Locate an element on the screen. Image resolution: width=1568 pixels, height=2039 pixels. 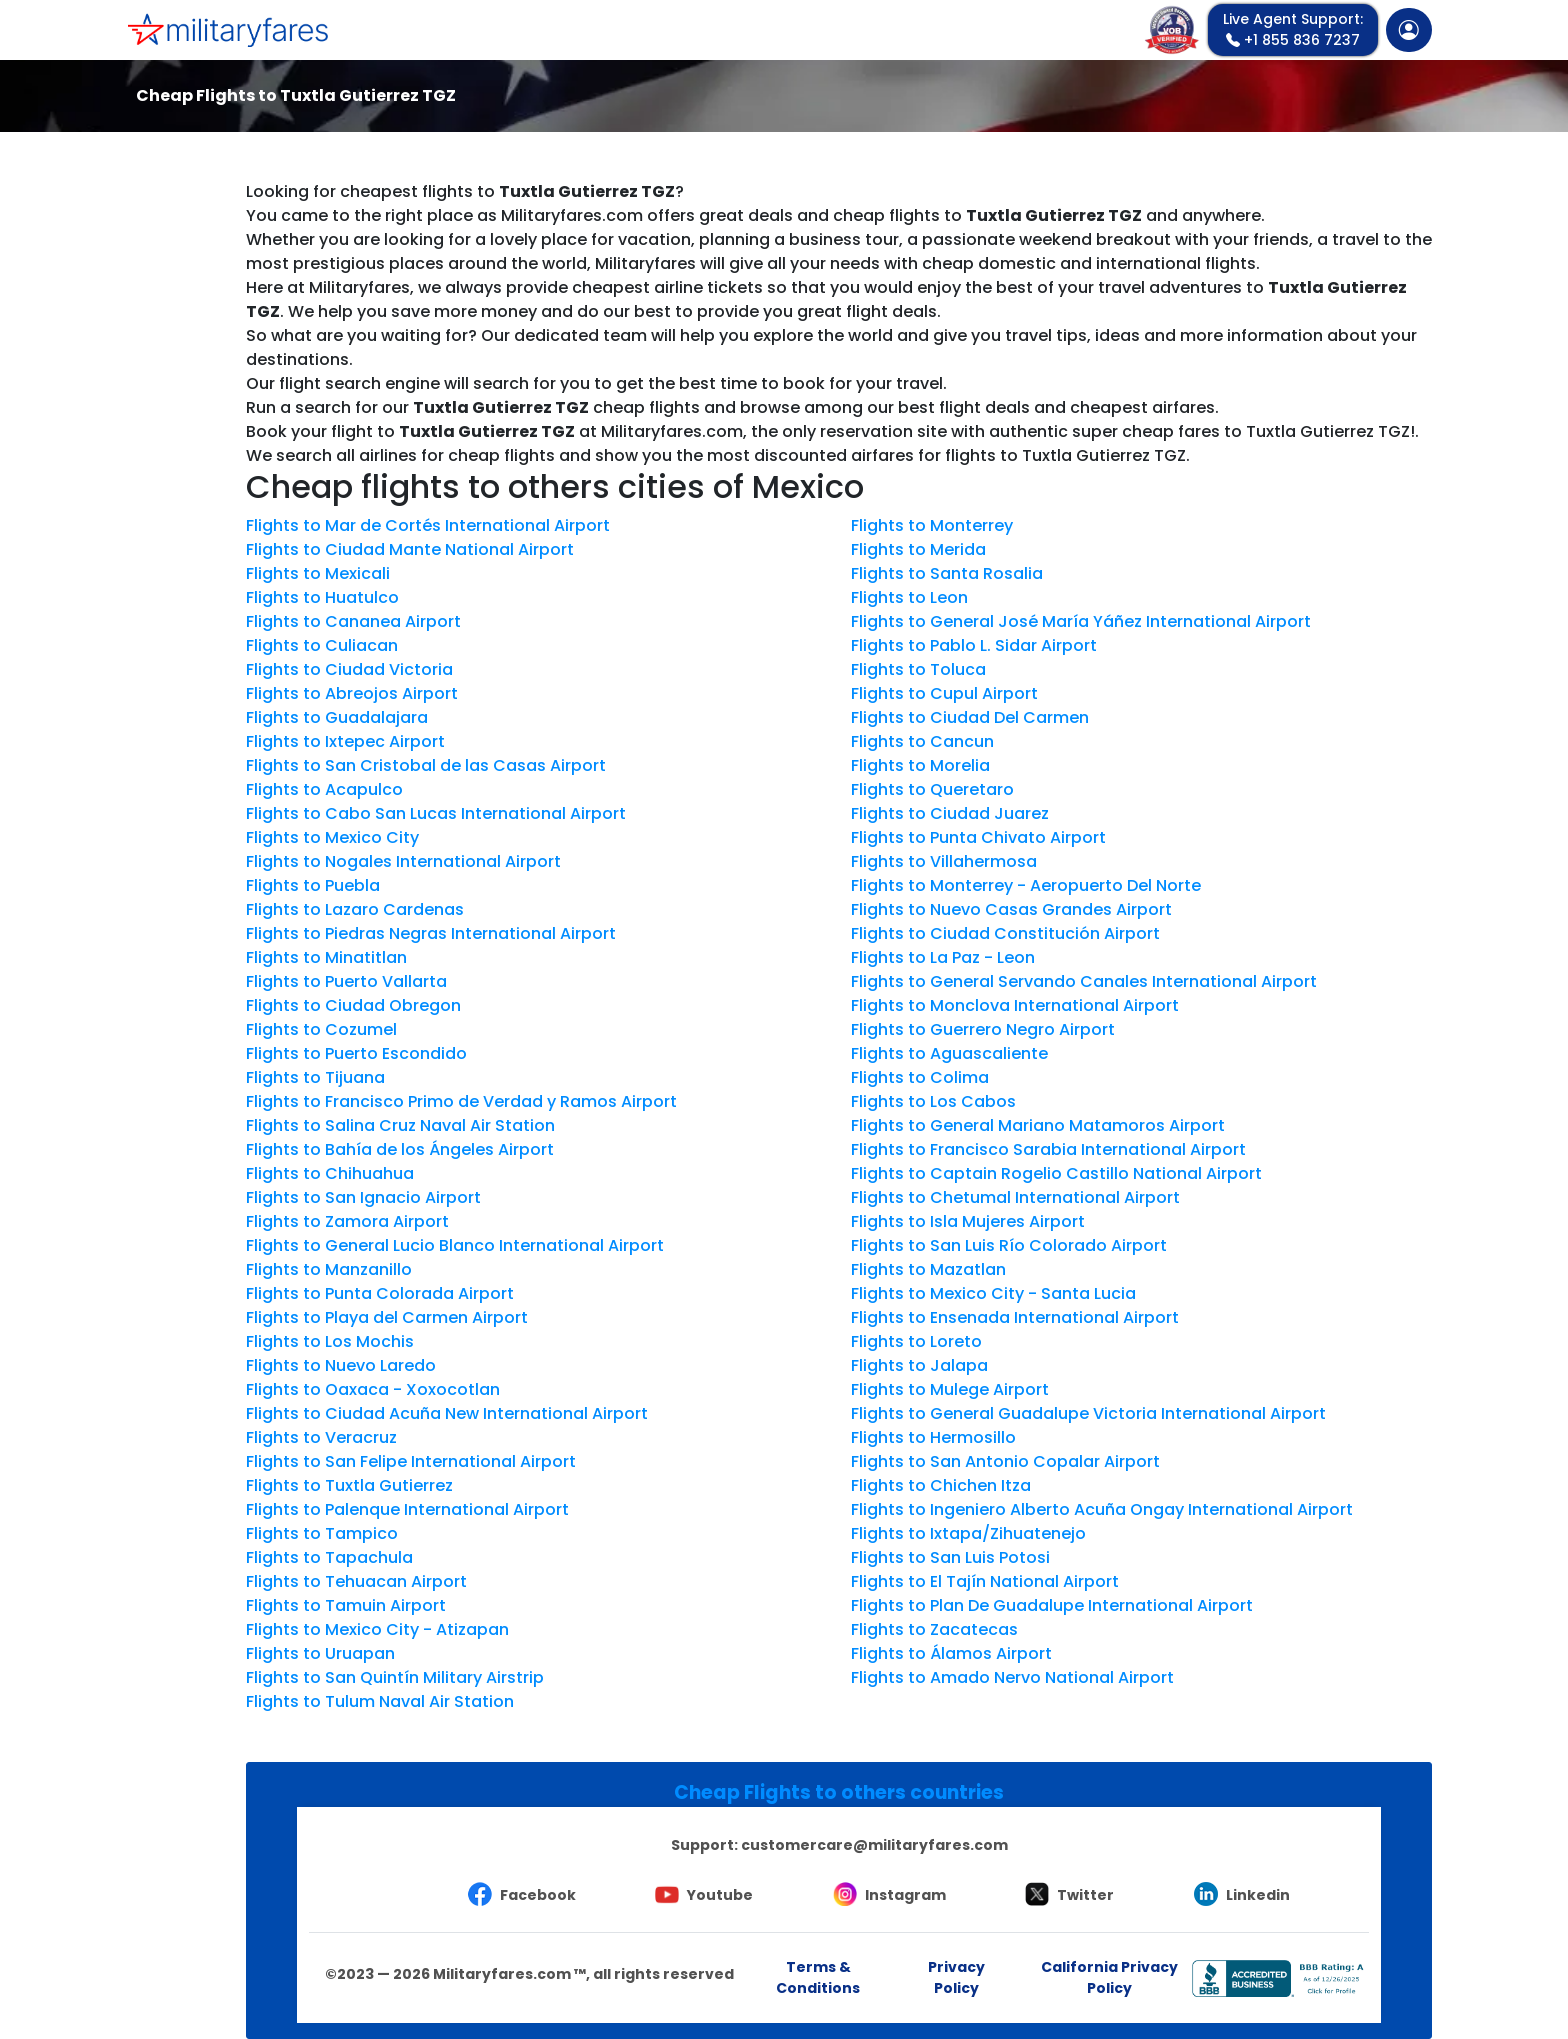
Flights to Tijuana is located at coordinates (315, 1077).